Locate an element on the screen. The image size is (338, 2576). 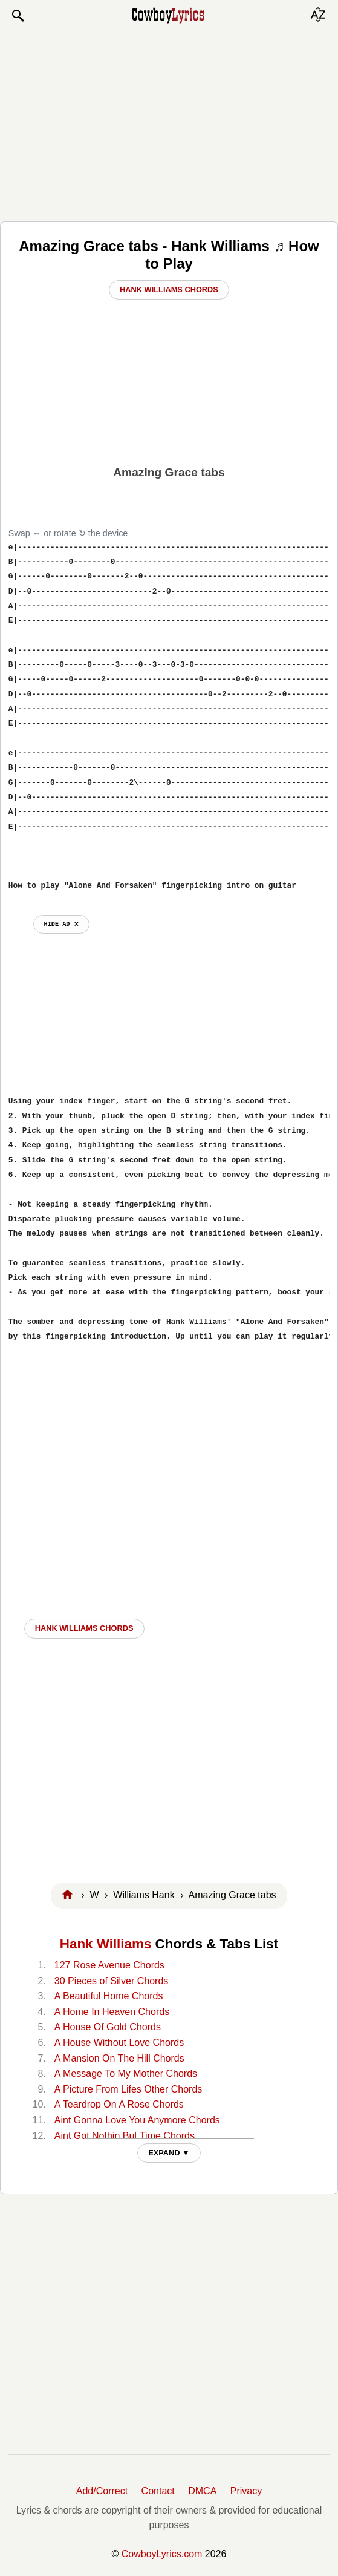
A Message To My Mother Chords is located at coordinates (125, 2073).